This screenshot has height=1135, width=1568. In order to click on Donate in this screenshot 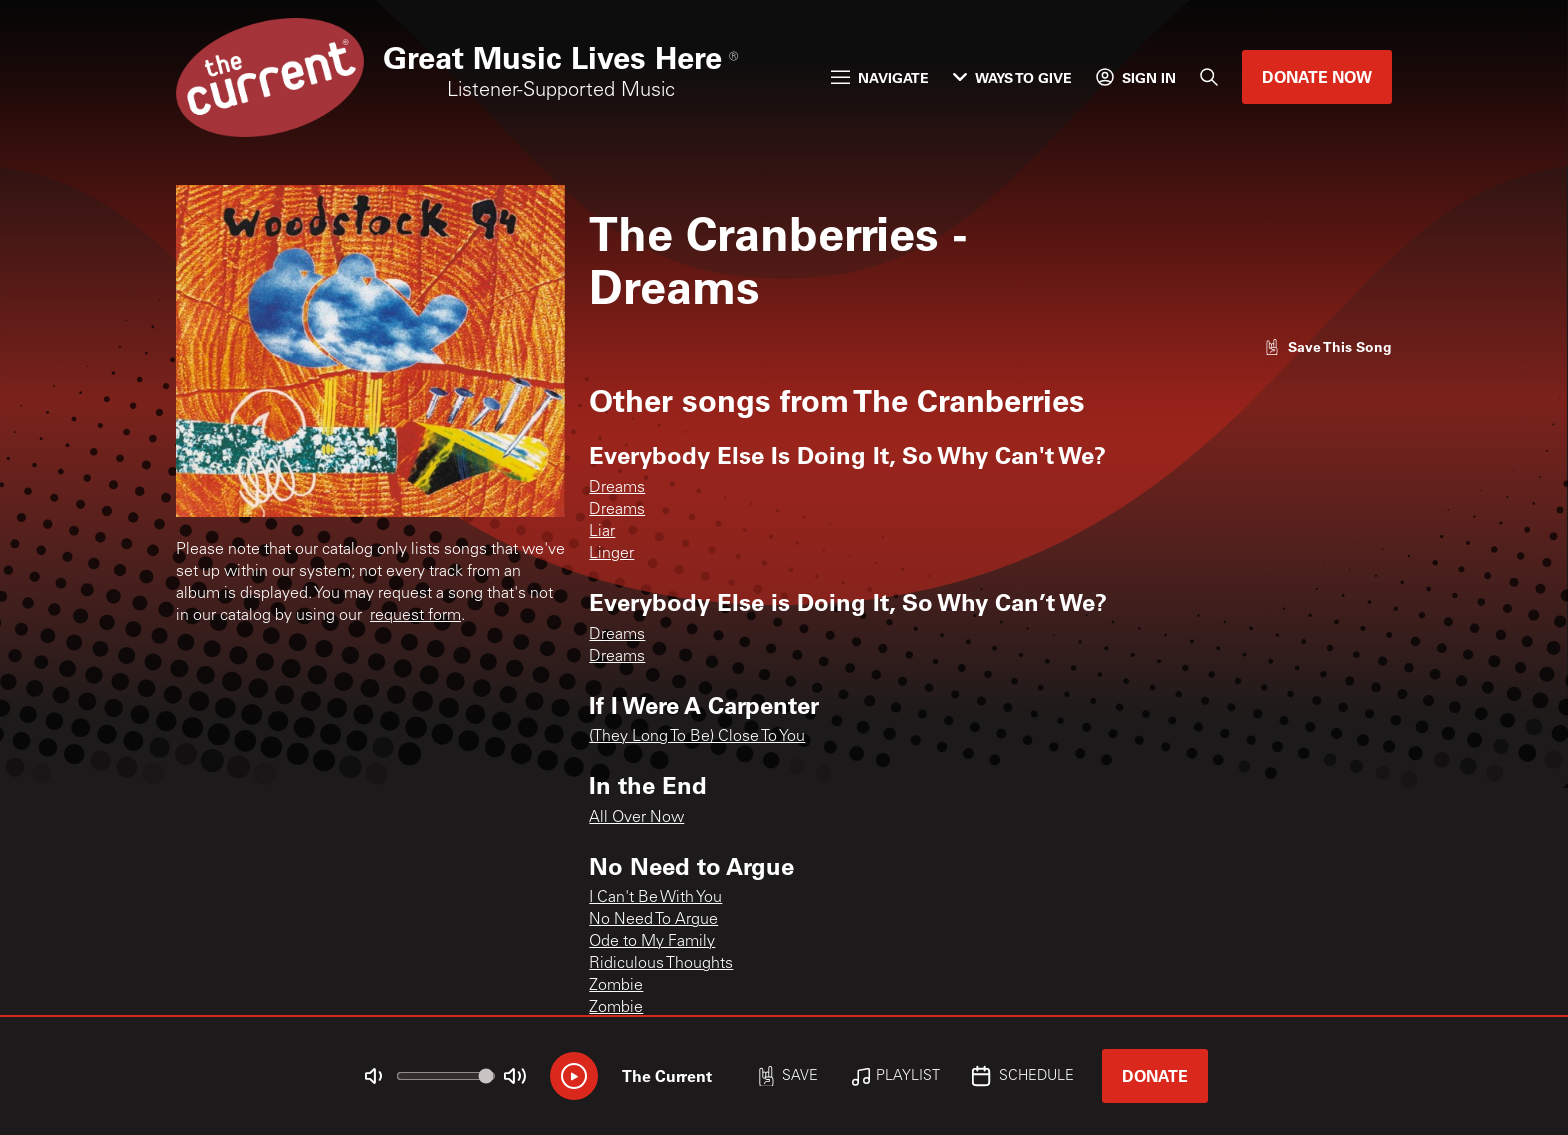, I will do `click(1155, 1075)`.